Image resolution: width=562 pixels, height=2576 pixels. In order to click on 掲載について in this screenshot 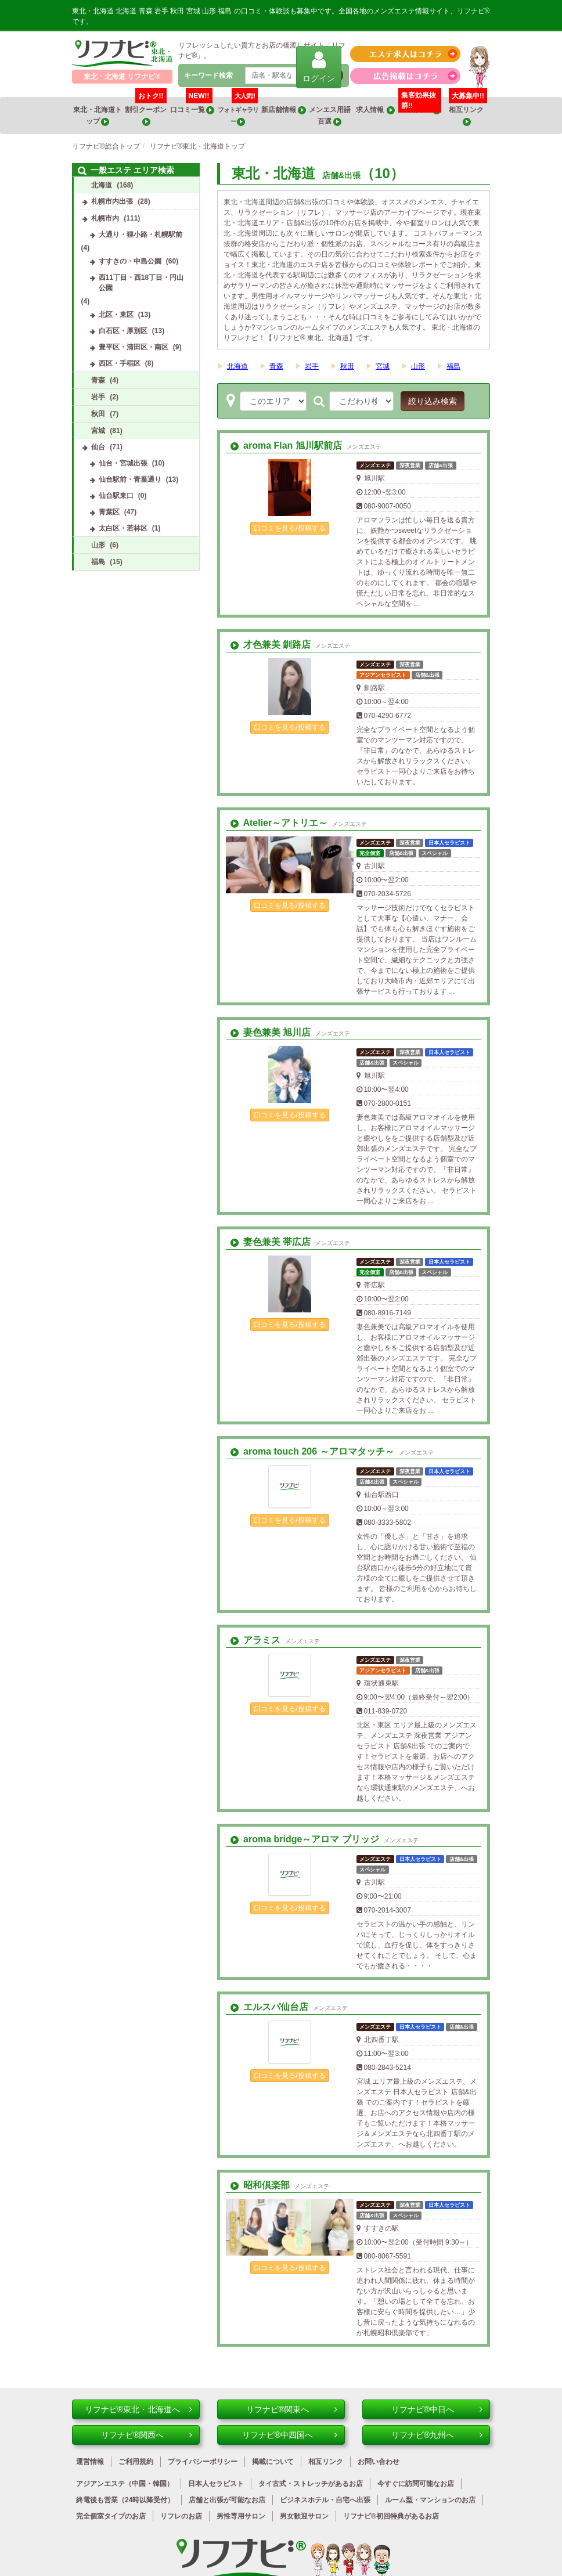, I will do `click(273, 2462)`.